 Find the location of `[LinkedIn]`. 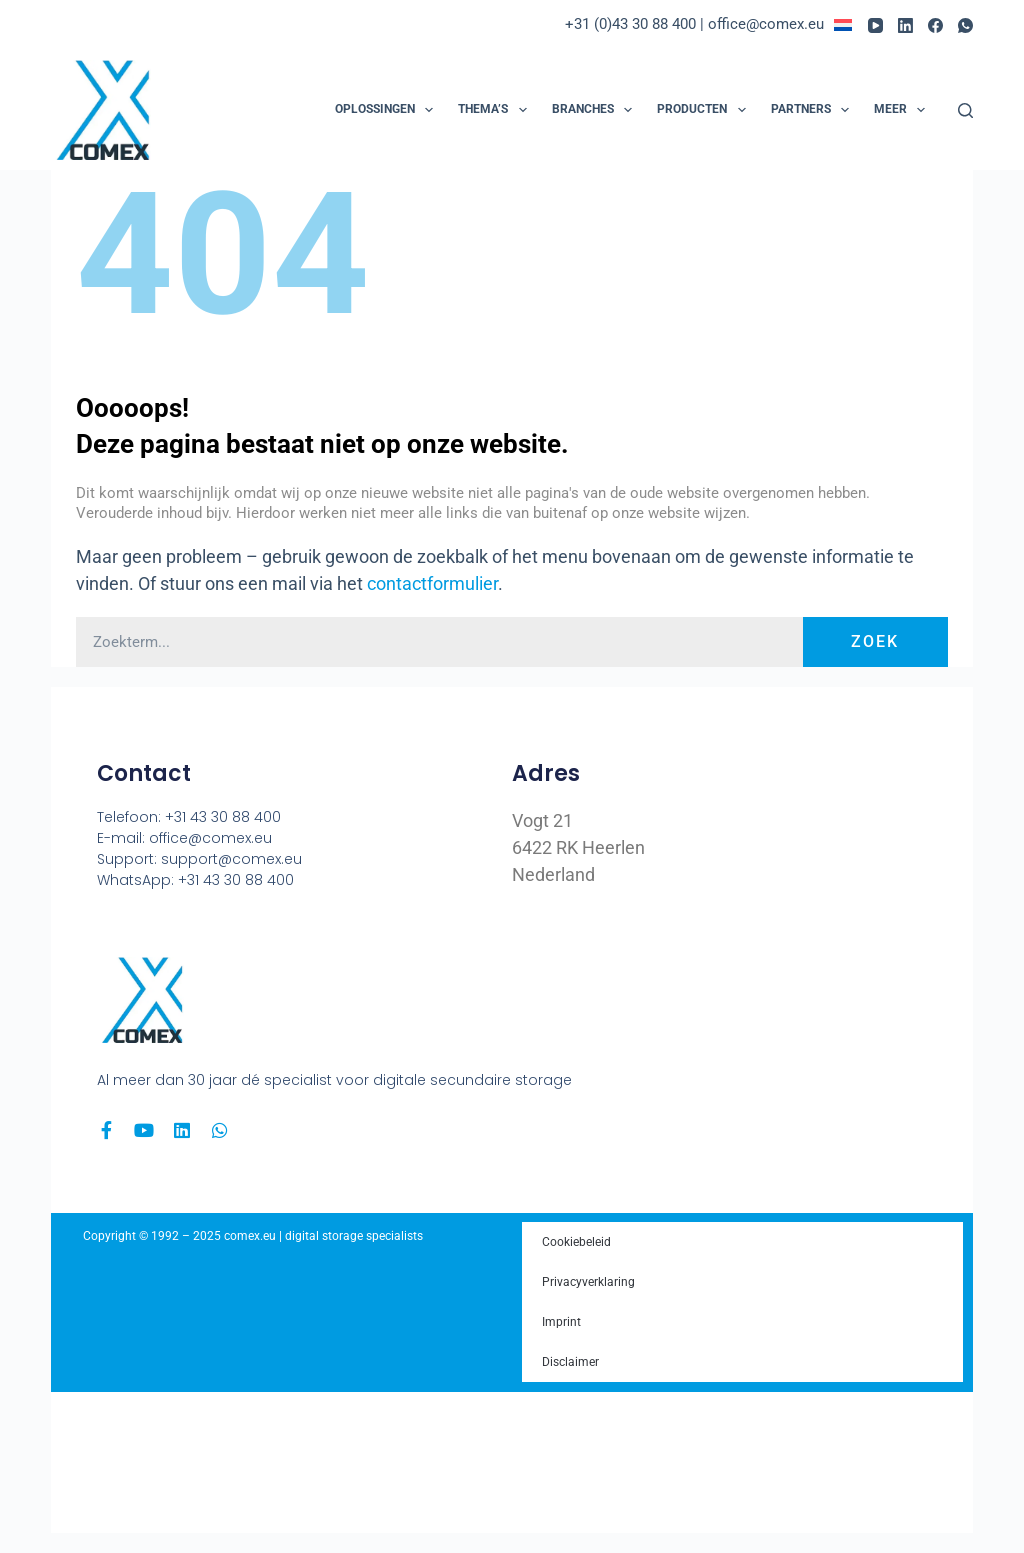

[LinkedIn] is located at coordinates (905, 25).